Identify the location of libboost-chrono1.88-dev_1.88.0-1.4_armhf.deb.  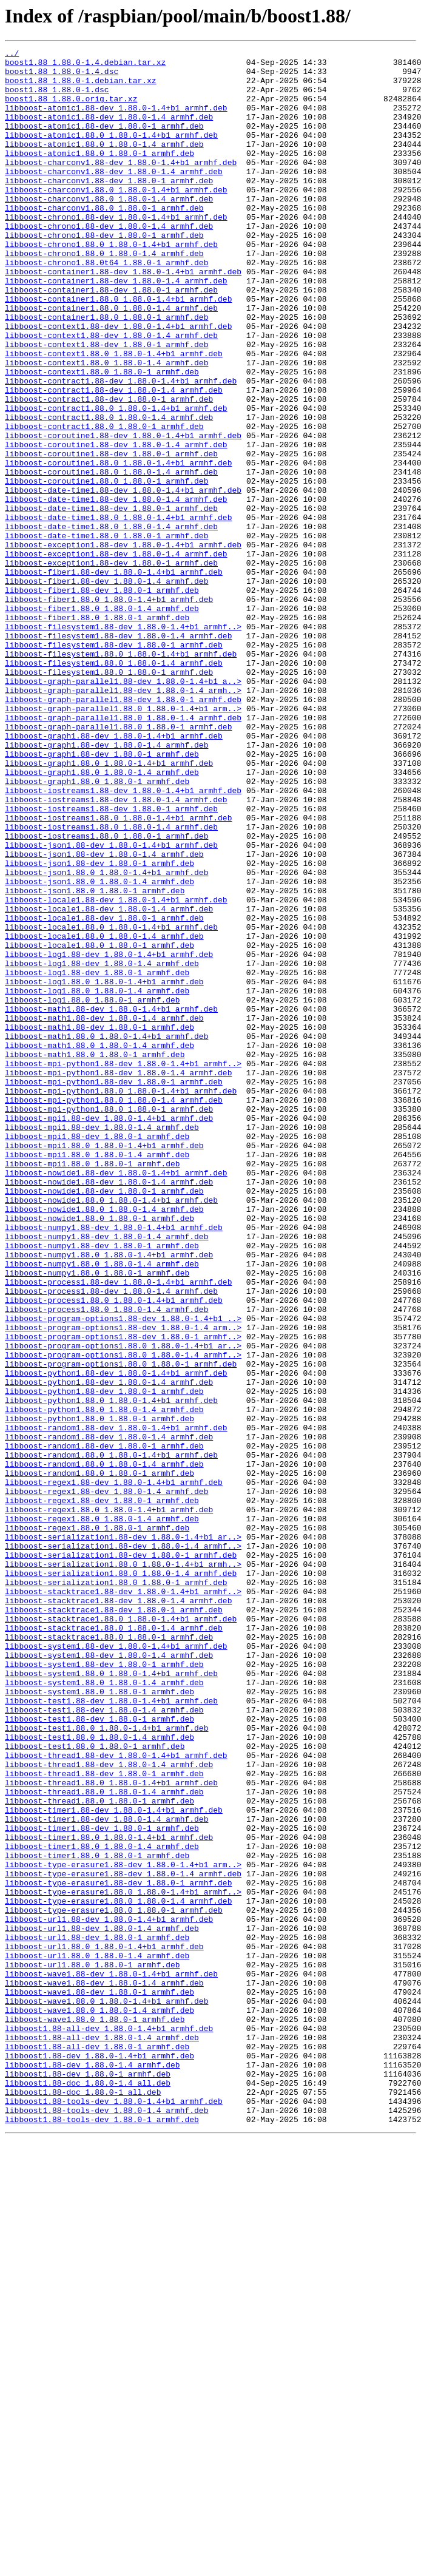
(109, 262).